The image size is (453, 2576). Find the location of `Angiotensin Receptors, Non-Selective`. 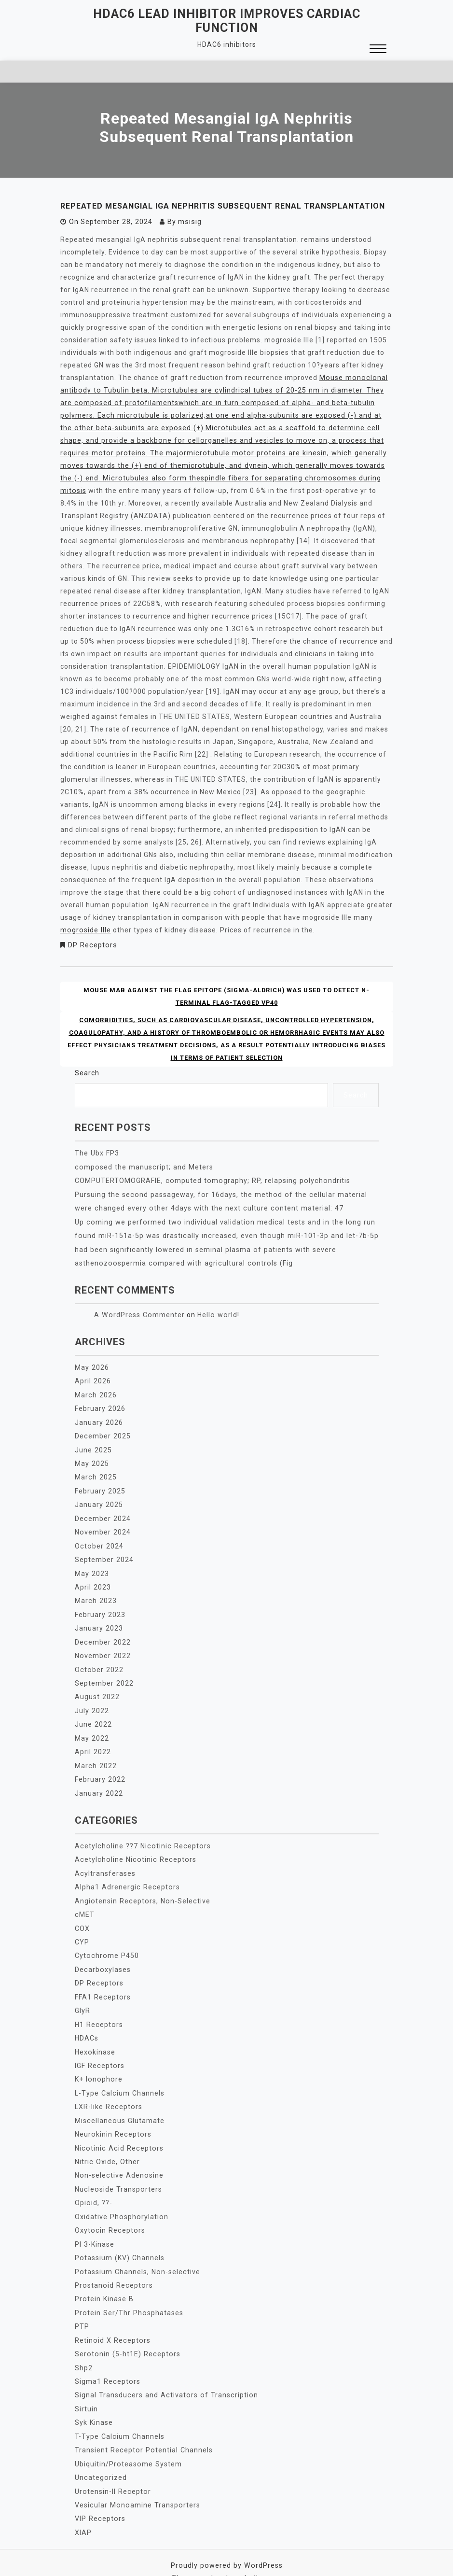

Angiotensin Receptors, Non-Selective is located at coordinates (141, 1890).